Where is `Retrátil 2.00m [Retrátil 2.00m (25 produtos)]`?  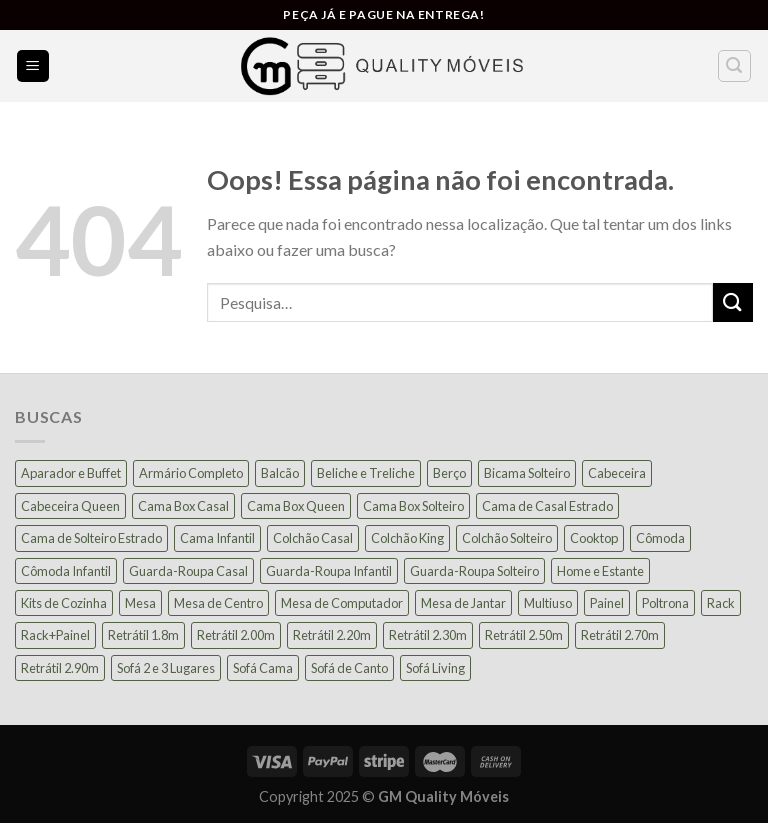 Retrátil 2.00m [Retrátil 2.00m (25 produtos)] is located at coordinates (236, 635).